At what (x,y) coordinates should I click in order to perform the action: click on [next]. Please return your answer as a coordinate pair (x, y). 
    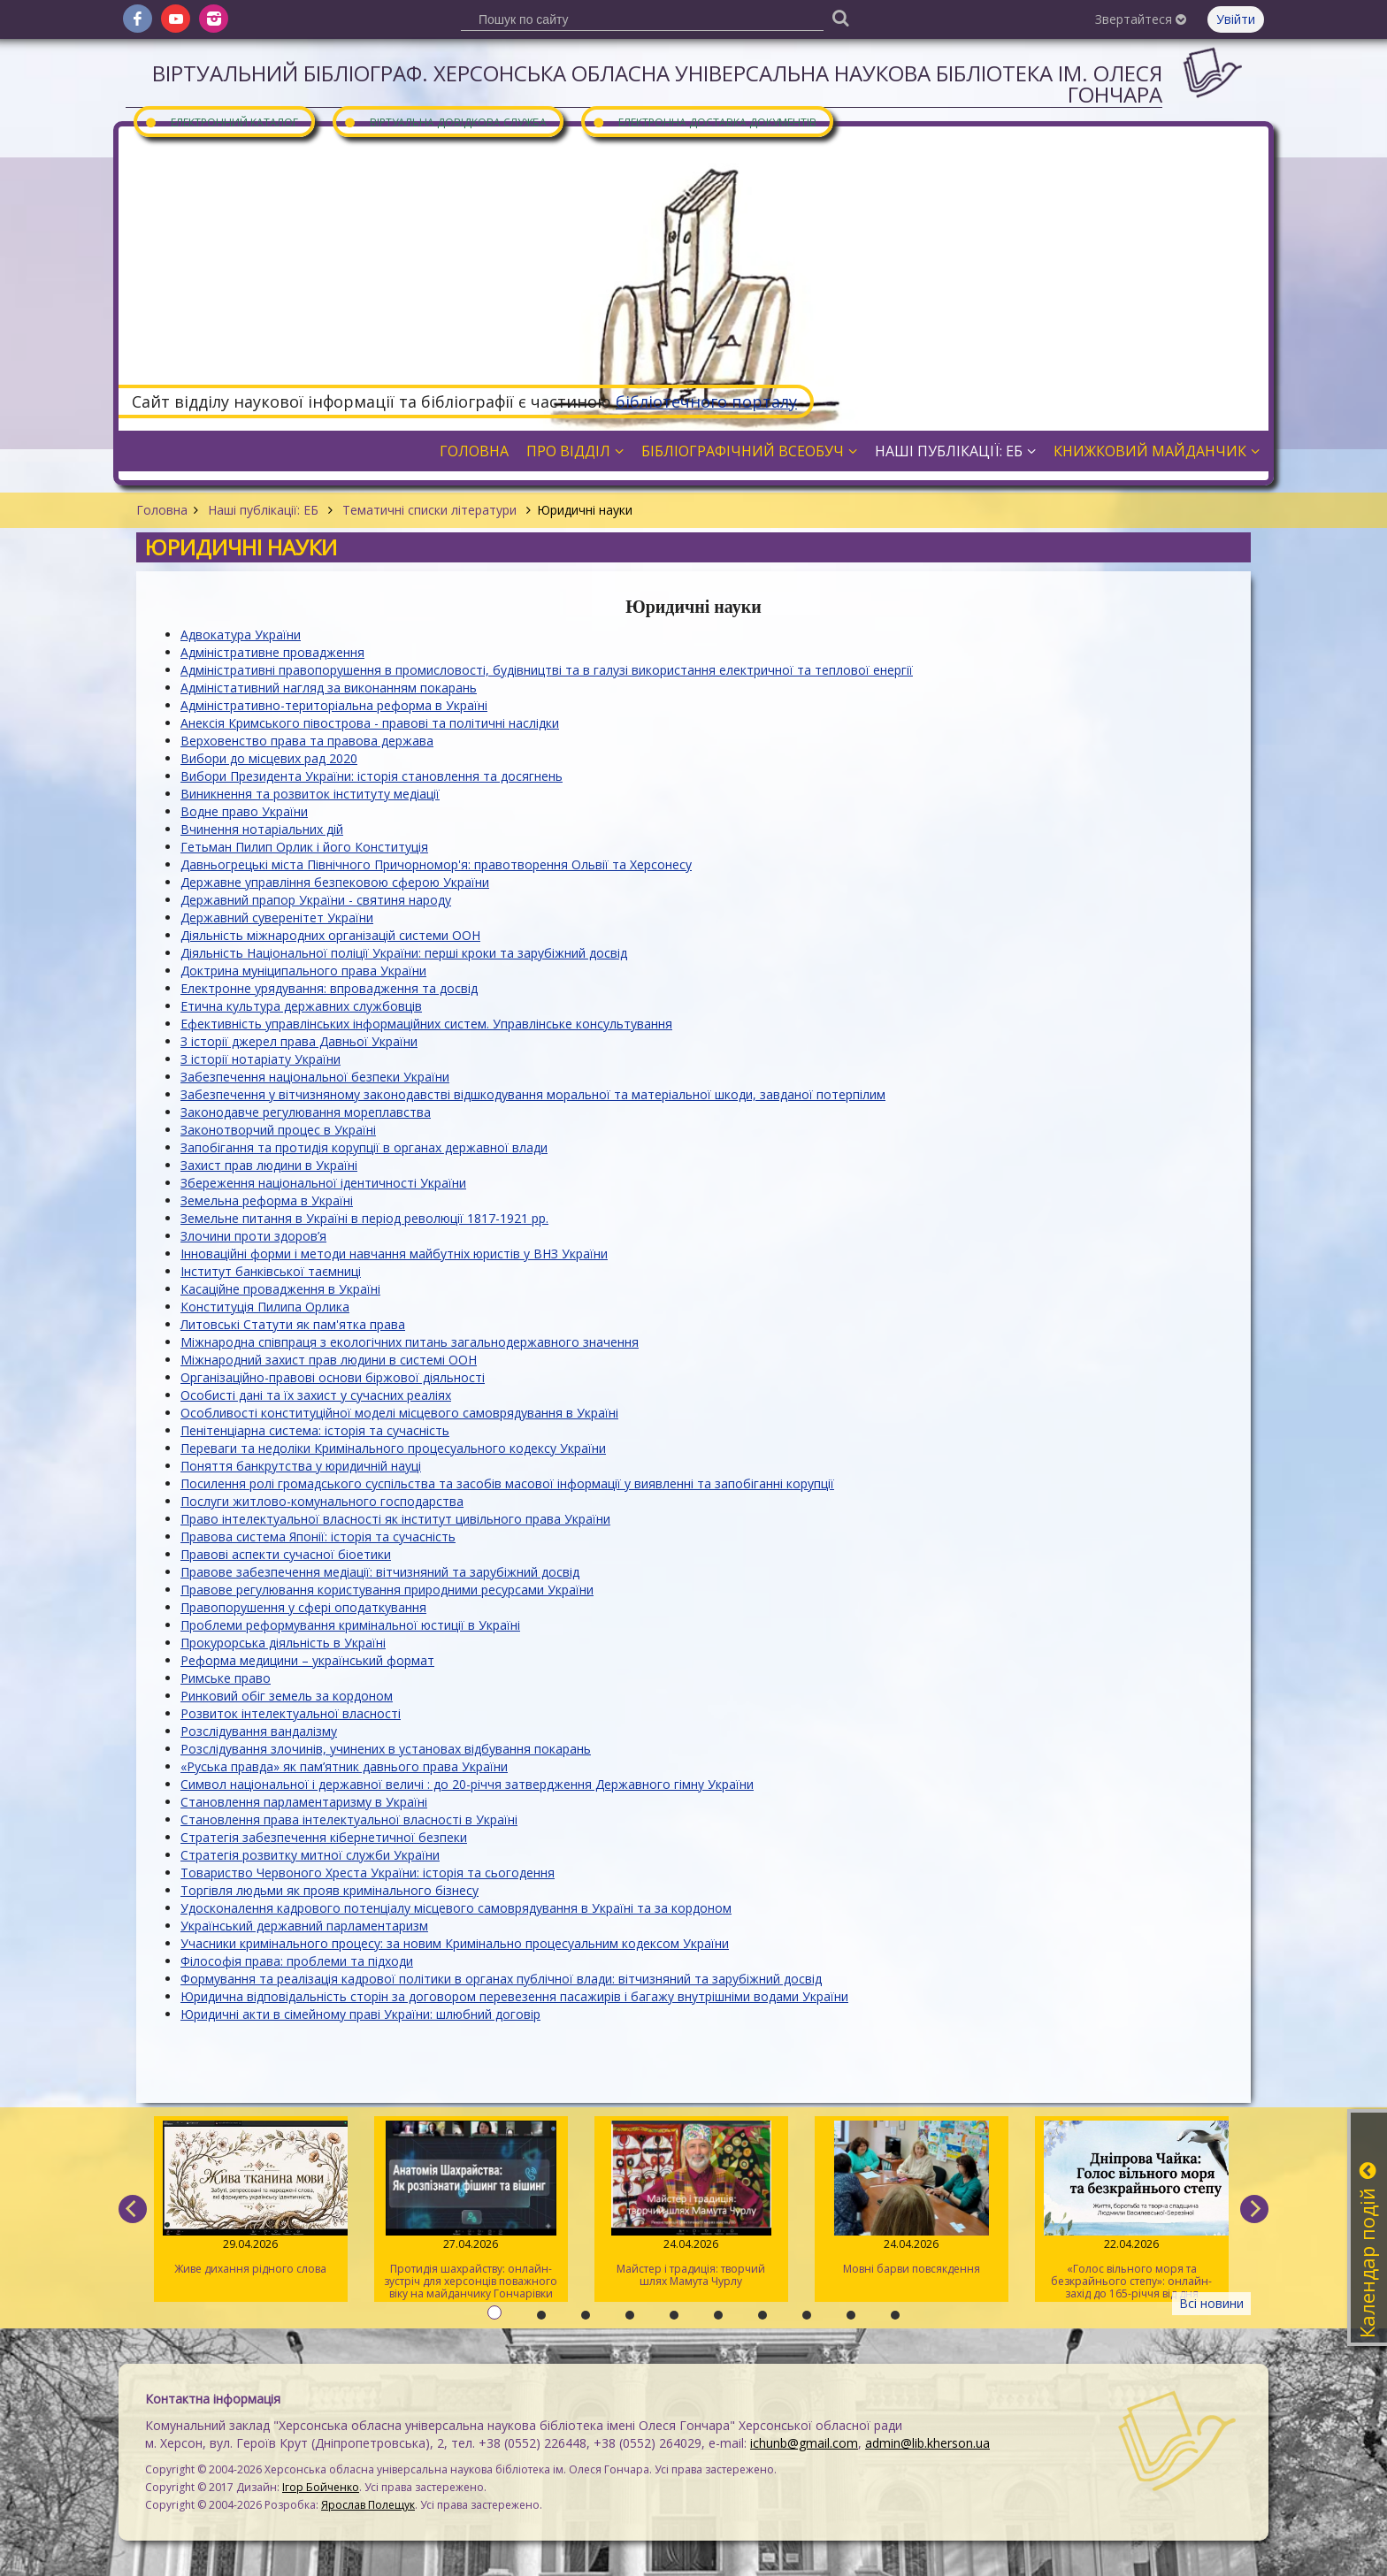
    Looking at the image, I should click on (1254, 2209).